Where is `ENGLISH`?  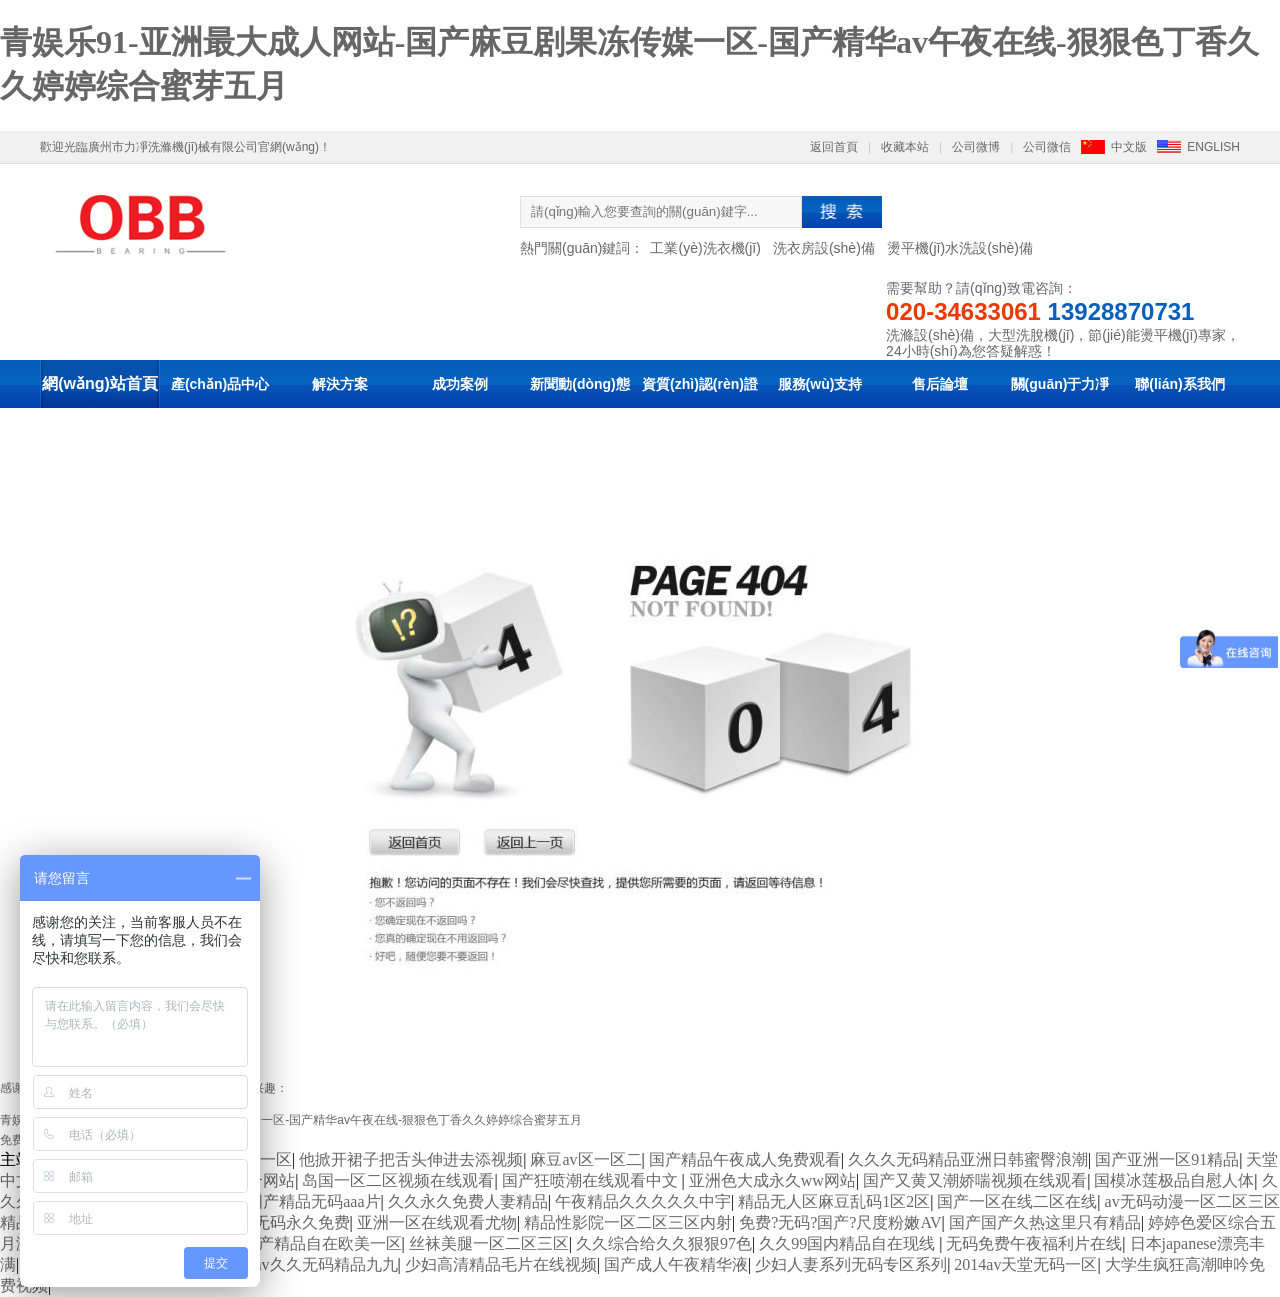
ENGLISH is located at coordinates (1213, 147).